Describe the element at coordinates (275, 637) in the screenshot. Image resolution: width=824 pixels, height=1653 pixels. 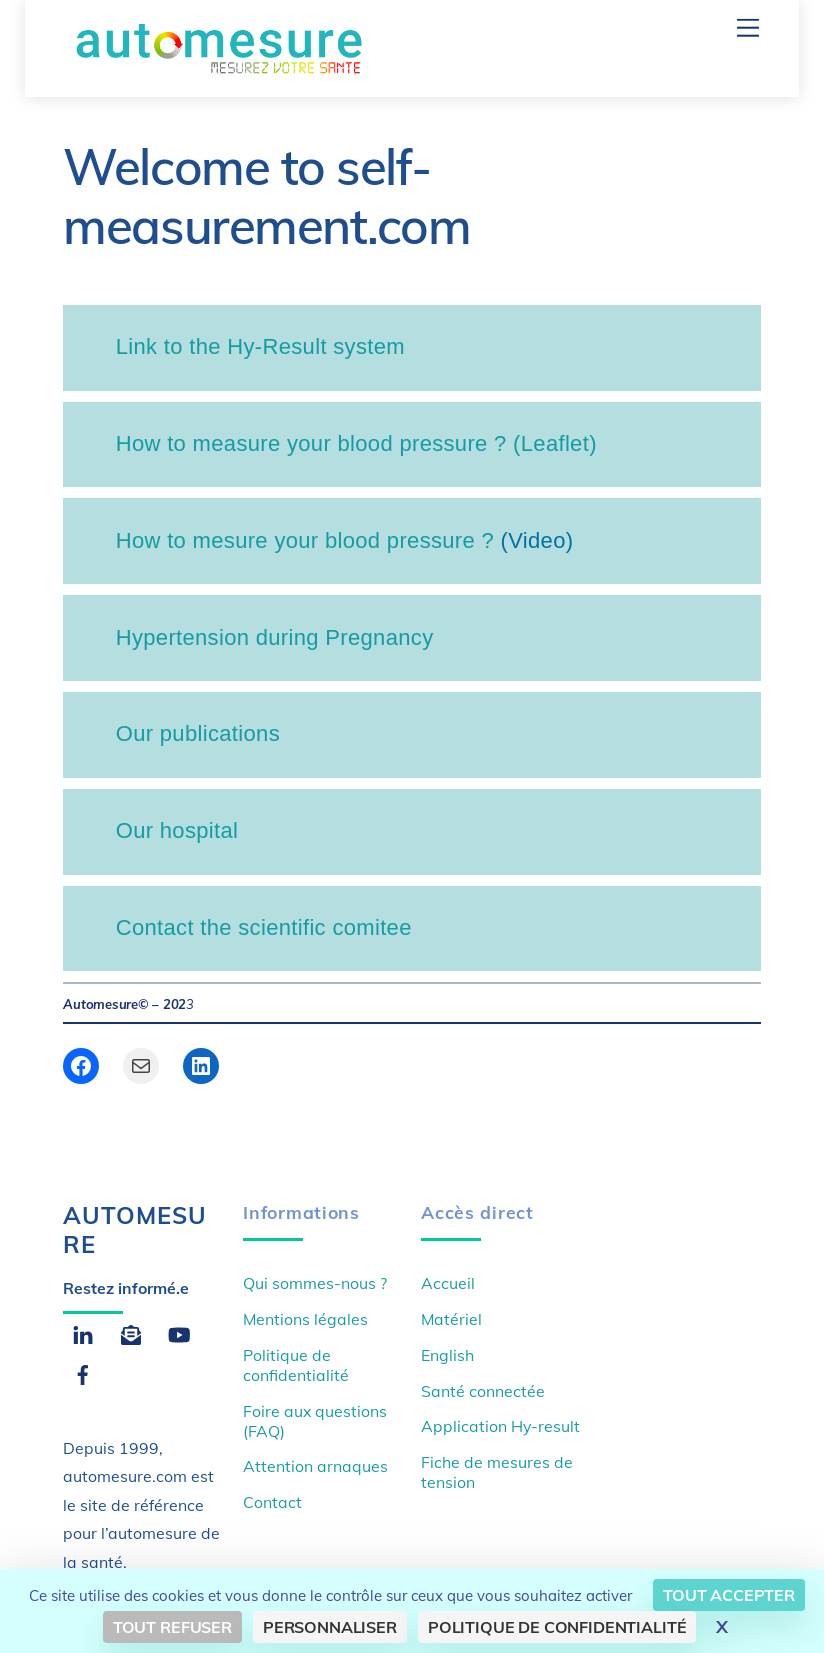
I see `Hypertension during Pregnancy` at that location.